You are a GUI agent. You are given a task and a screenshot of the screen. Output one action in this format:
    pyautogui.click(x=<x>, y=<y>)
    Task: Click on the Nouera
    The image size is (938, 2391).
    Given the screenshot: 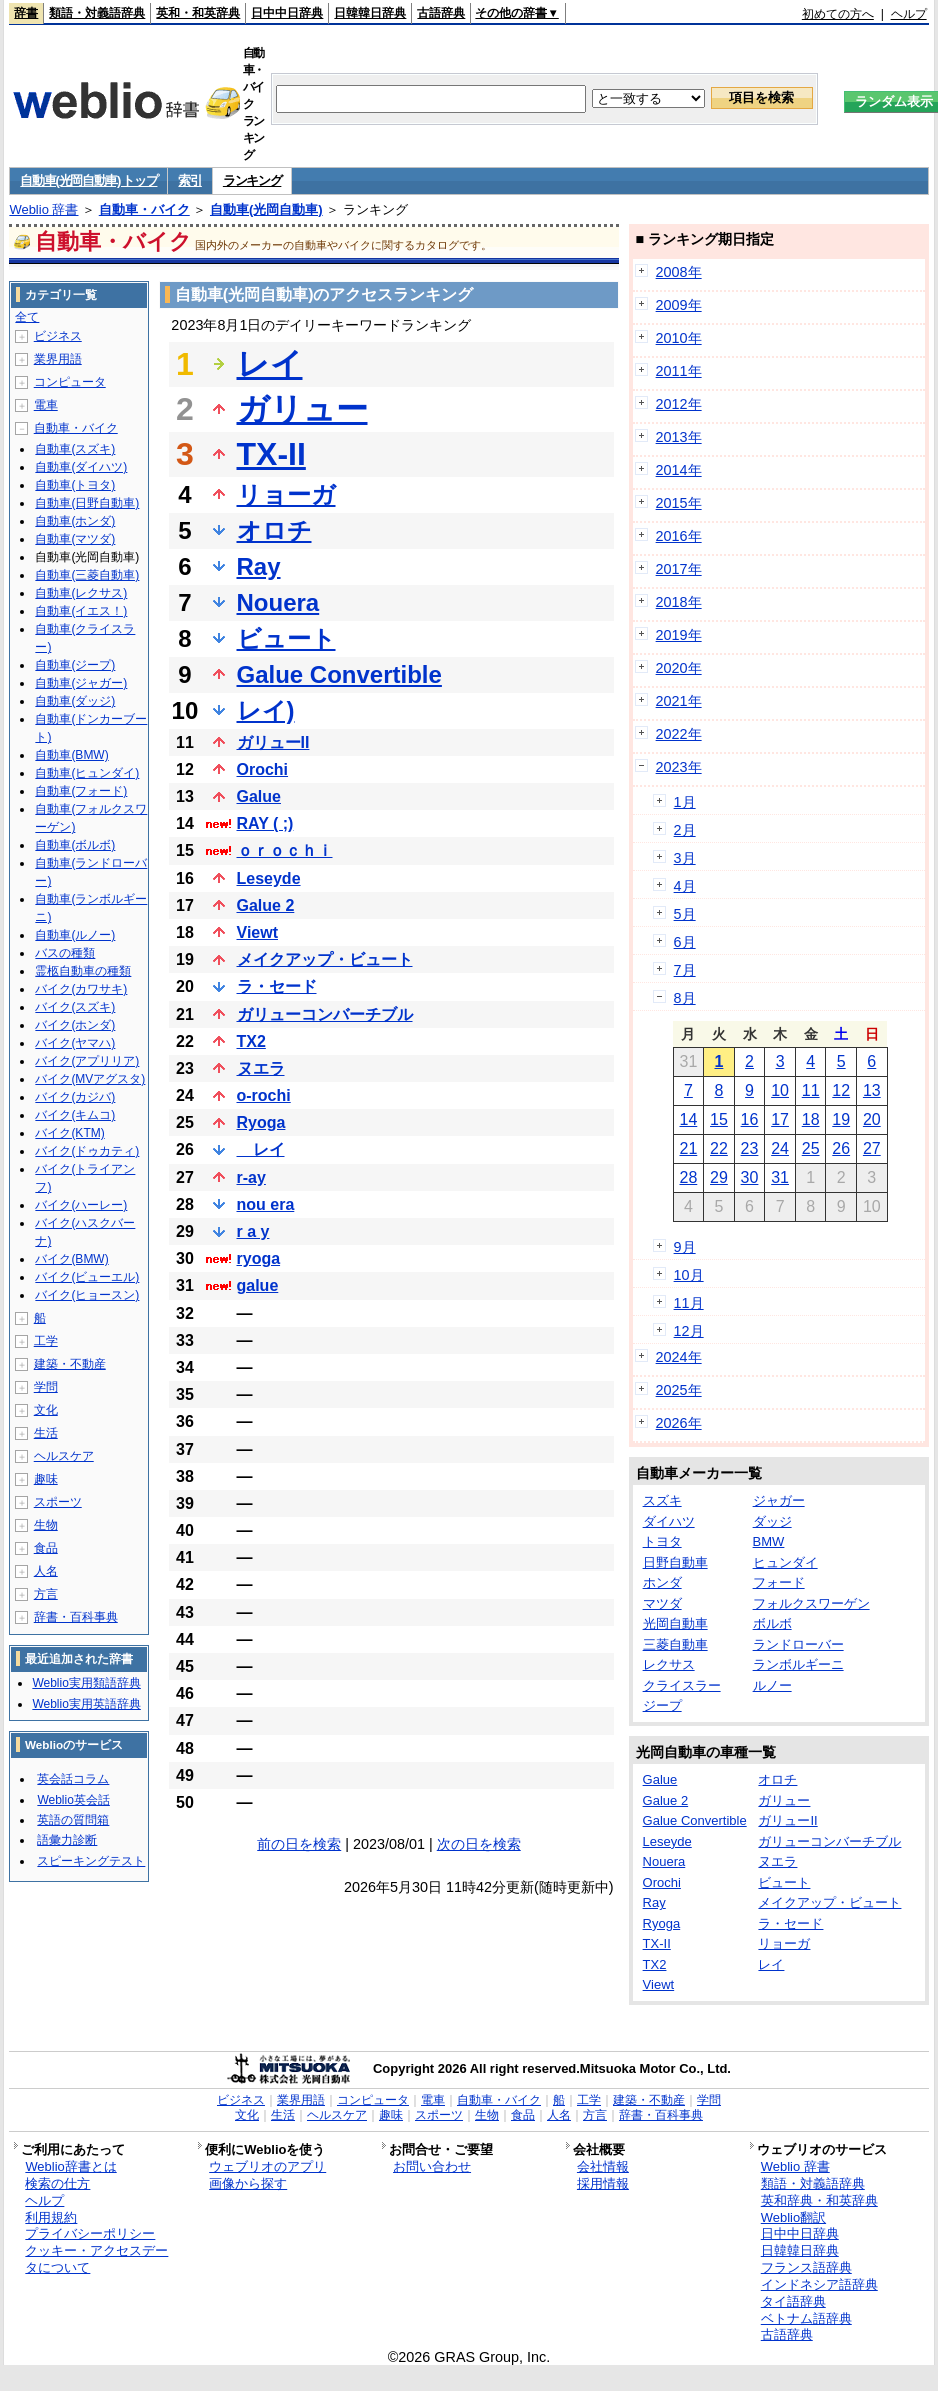 What is the action you would take?
    pyautogui.click(x=278, y=602)
    